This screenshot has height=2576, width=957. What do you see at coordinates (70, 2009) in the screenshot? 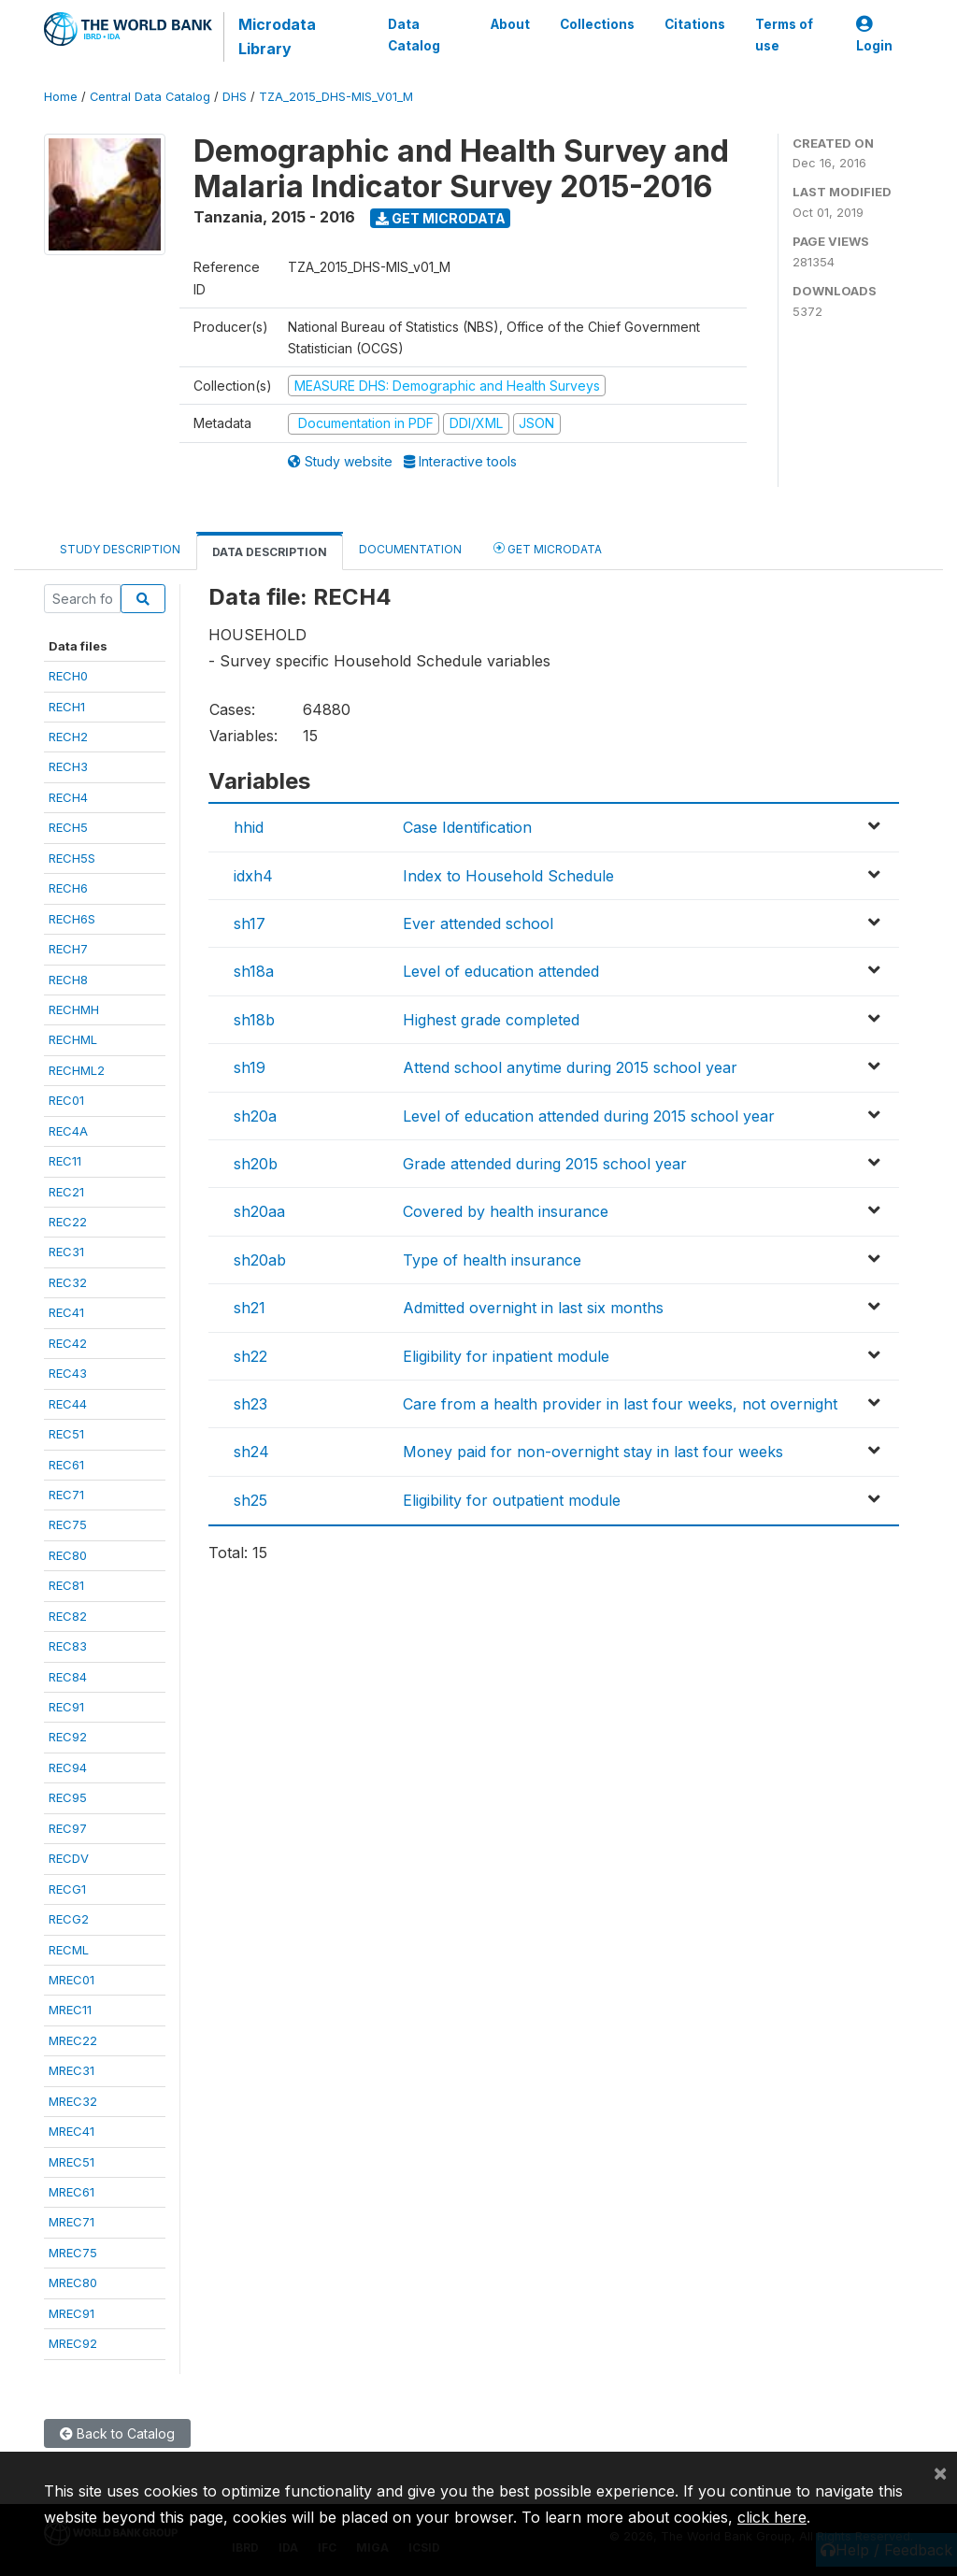
I see `MREC11` at bounding box center [70, 2009].